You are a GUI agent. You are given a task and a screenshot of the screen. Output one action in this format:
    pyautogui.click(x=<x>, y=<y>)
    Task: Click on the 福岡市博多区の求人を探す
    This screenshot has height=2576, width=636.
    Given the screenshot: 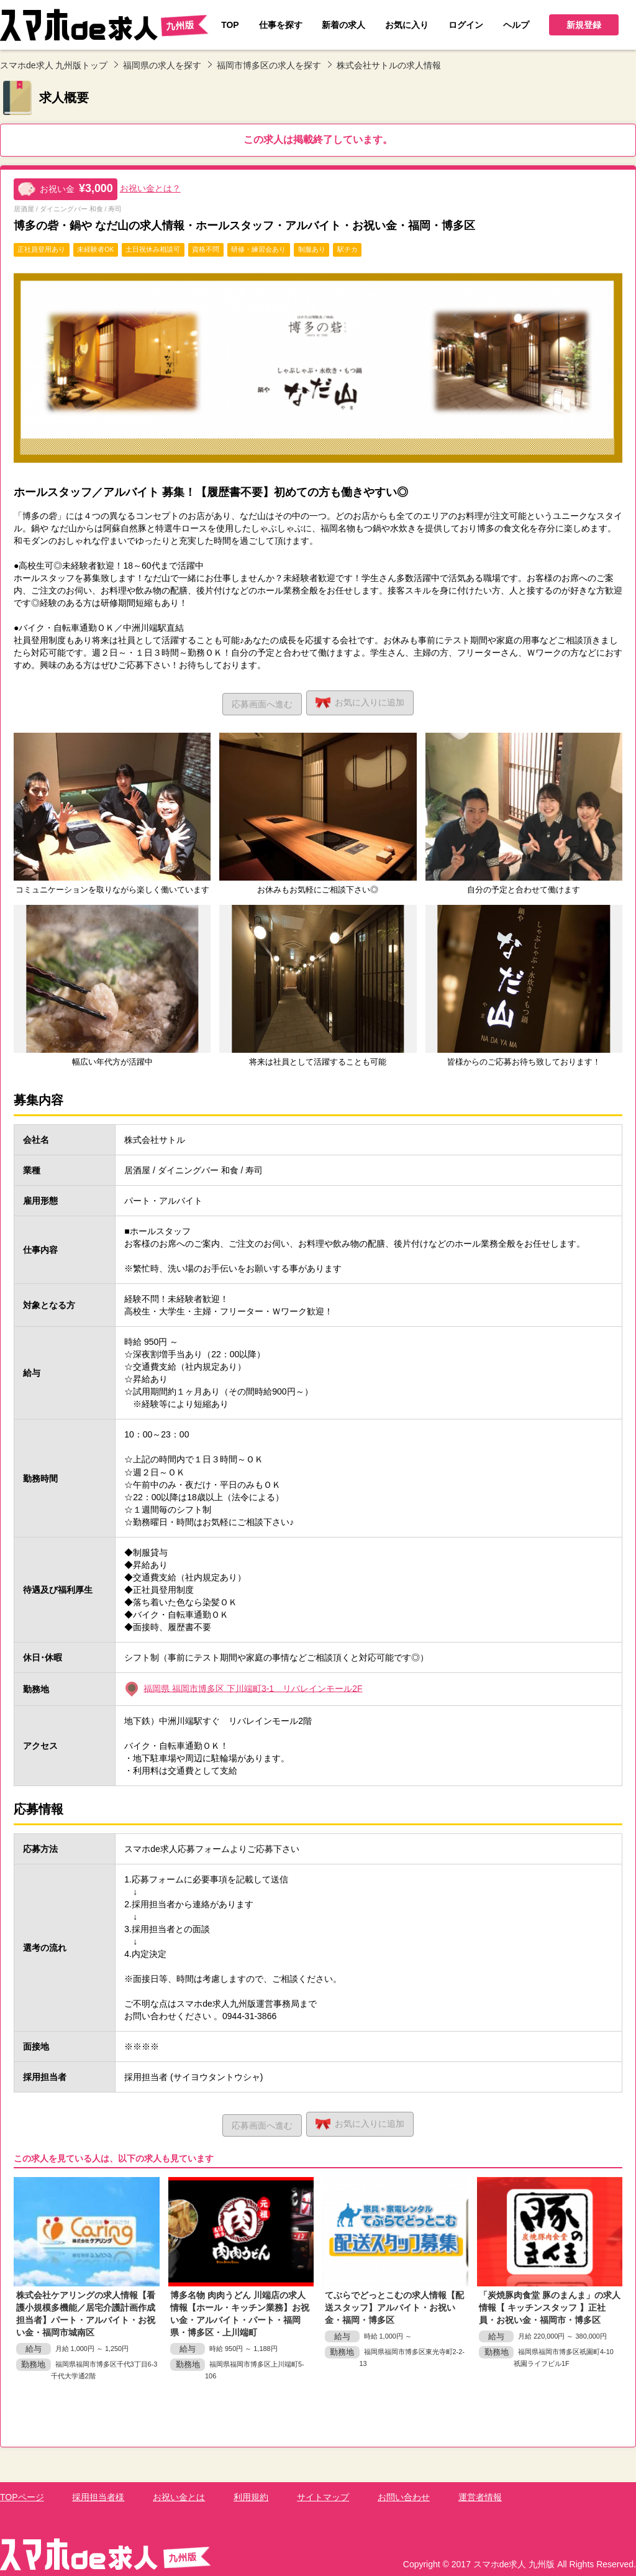 What is the action you would take?
    pyautogui.click(x=269, y=65)
    